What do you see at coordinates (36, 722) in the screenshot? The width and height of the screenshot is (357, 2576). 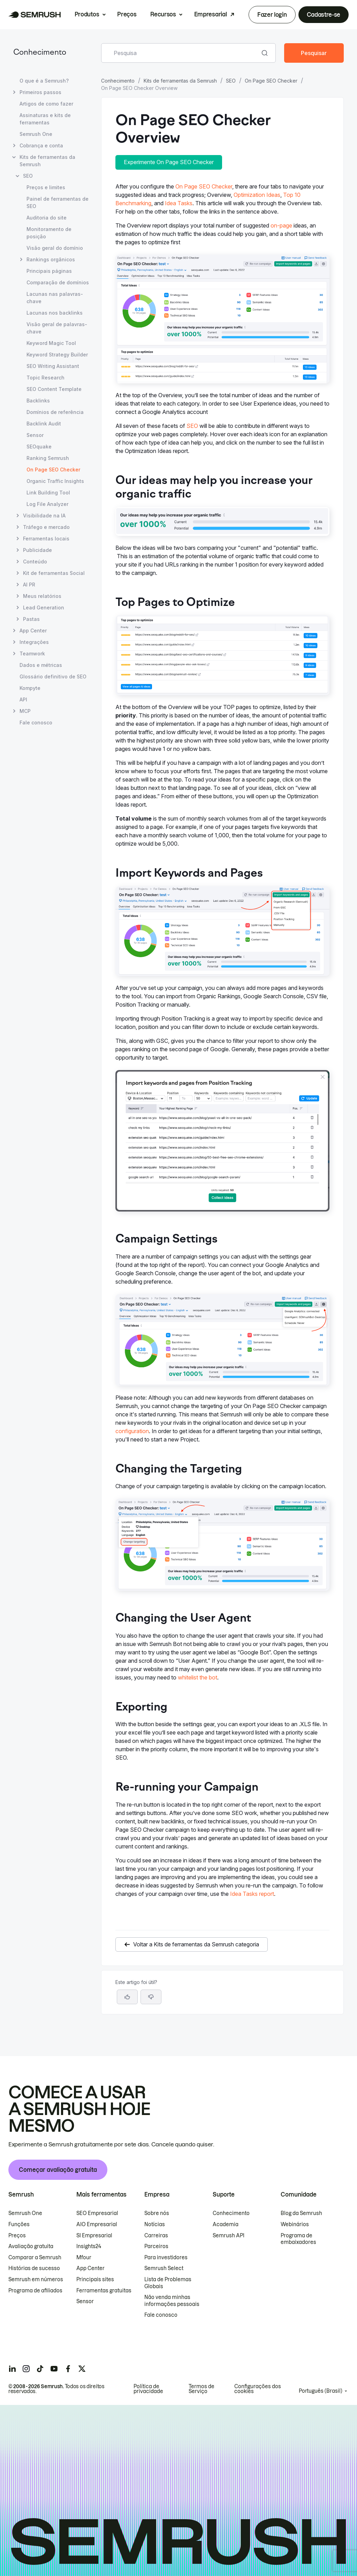 I see `Fale conosco [Abrir página Fale conosco]` at bounding box center [36, 722].